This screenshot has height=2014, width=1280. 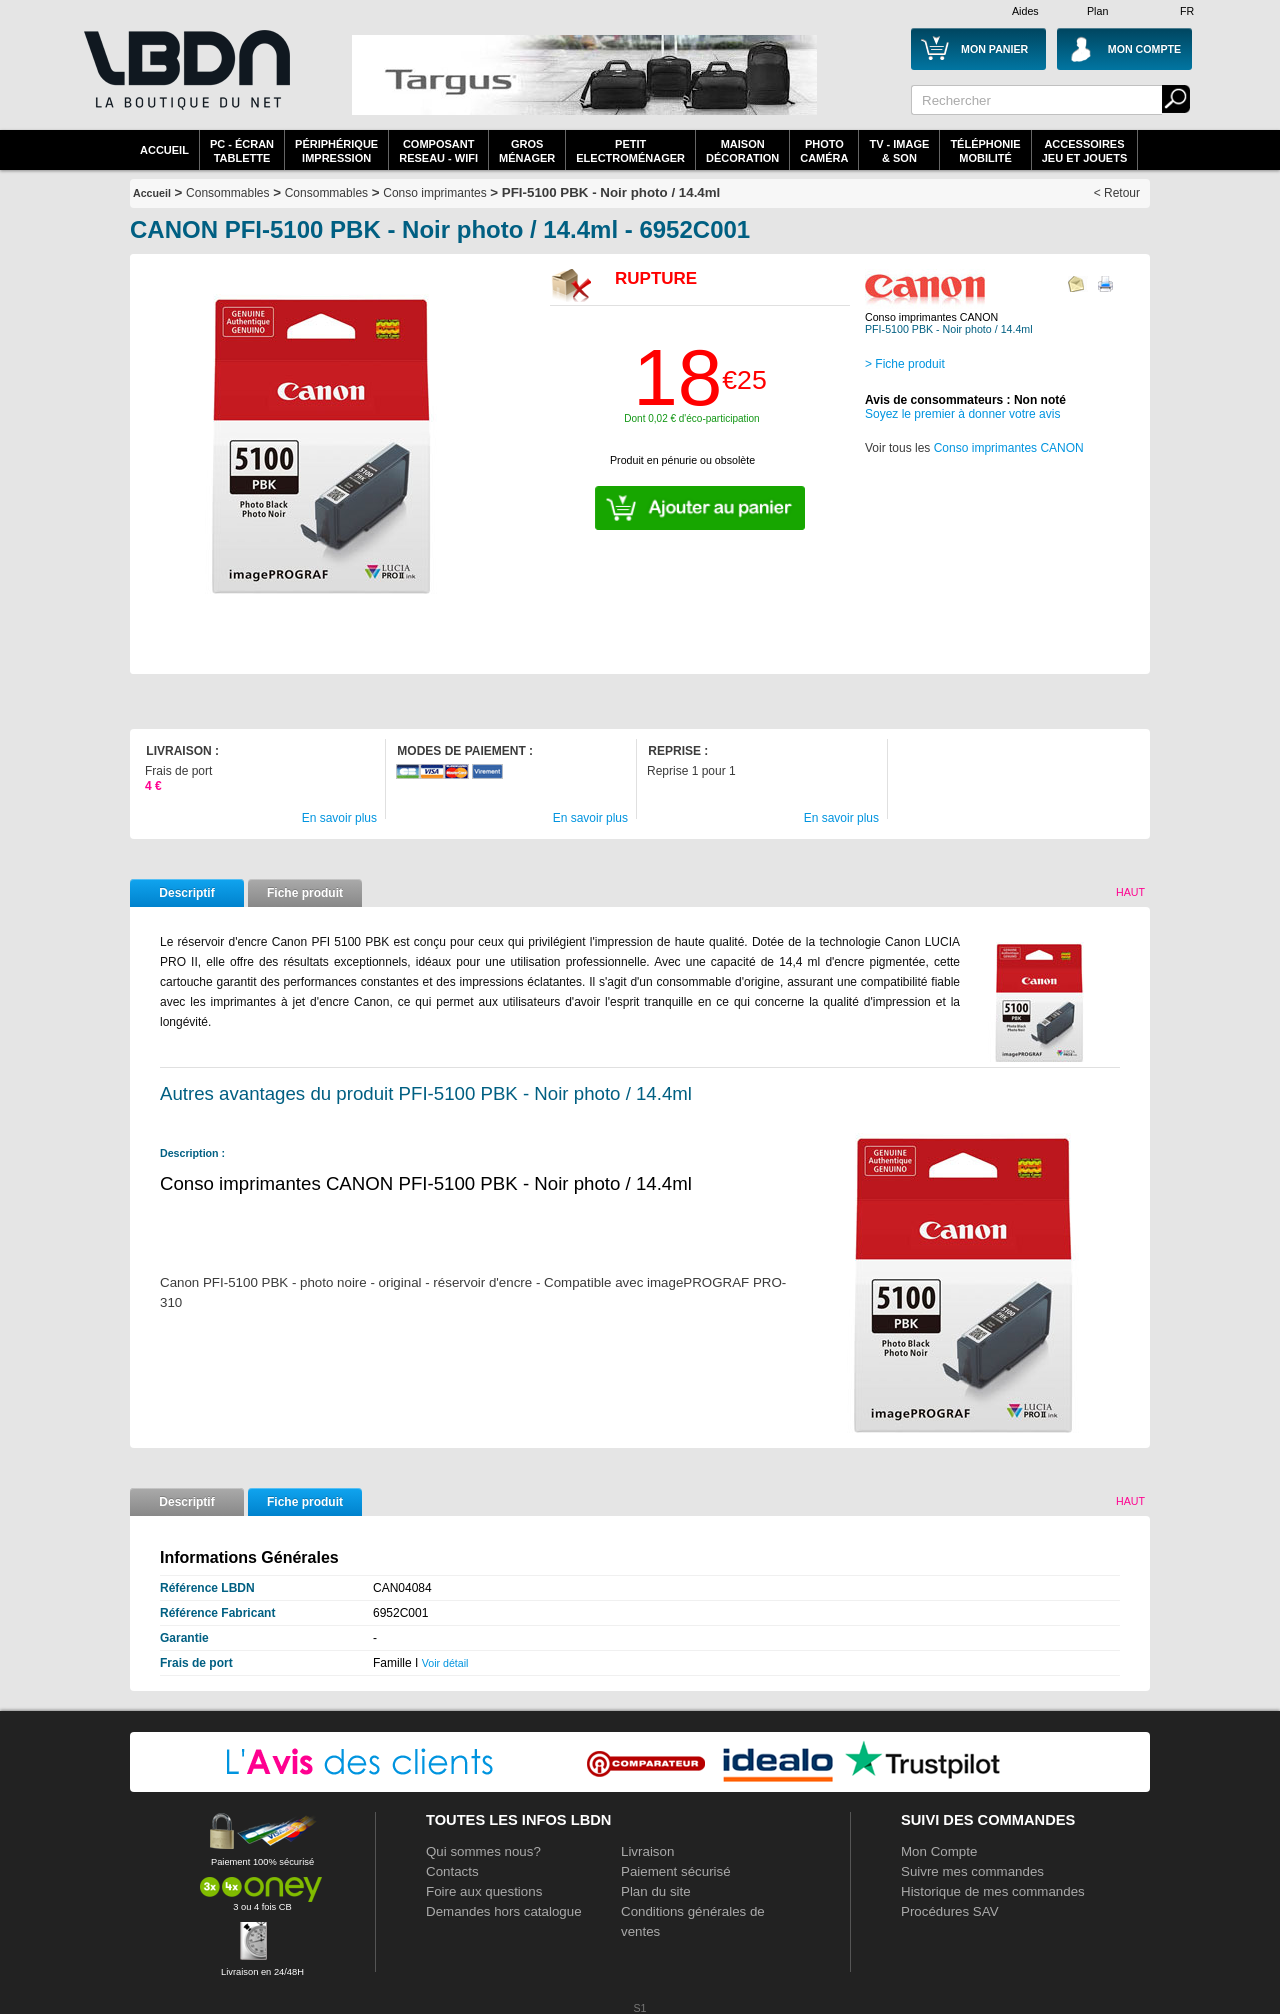 What do you see at coordinates (483, 1851) in the screenshot?
I see `Qui sommes nous?` at bounding box center [483, 1851].